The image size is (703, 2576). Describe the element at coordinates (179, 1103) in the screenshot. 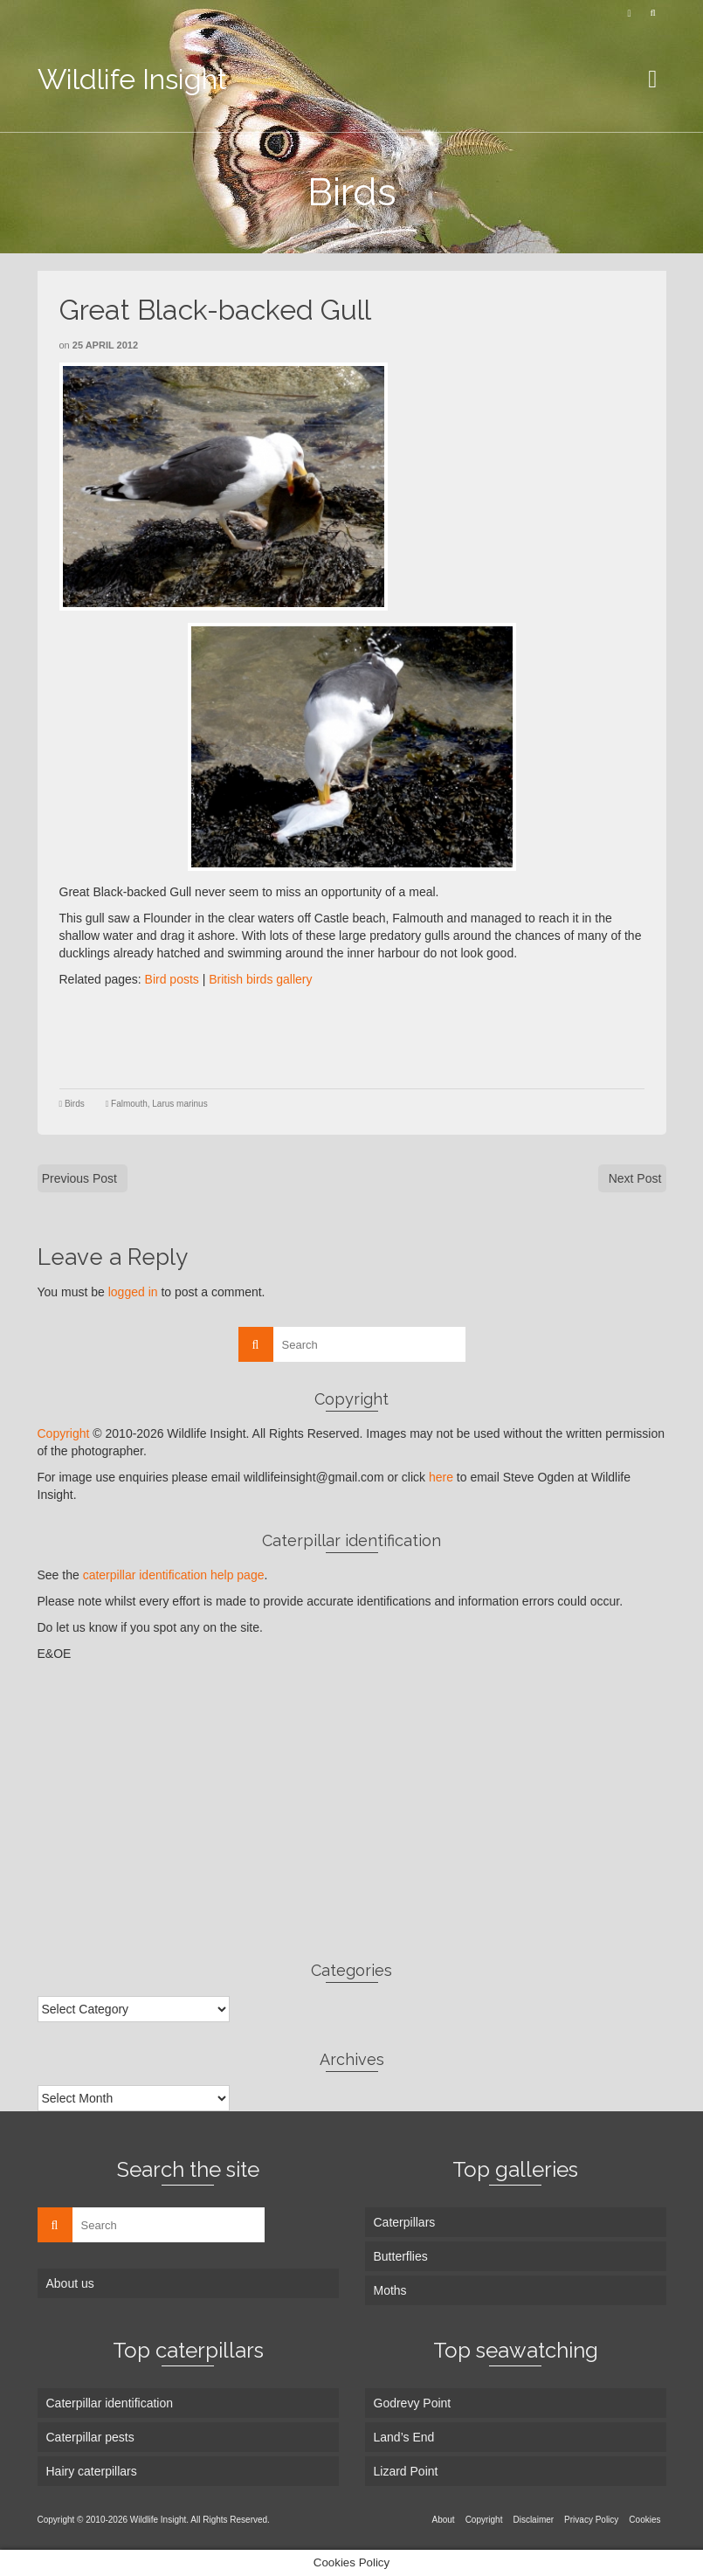

I see `Larus marinus` at that location.